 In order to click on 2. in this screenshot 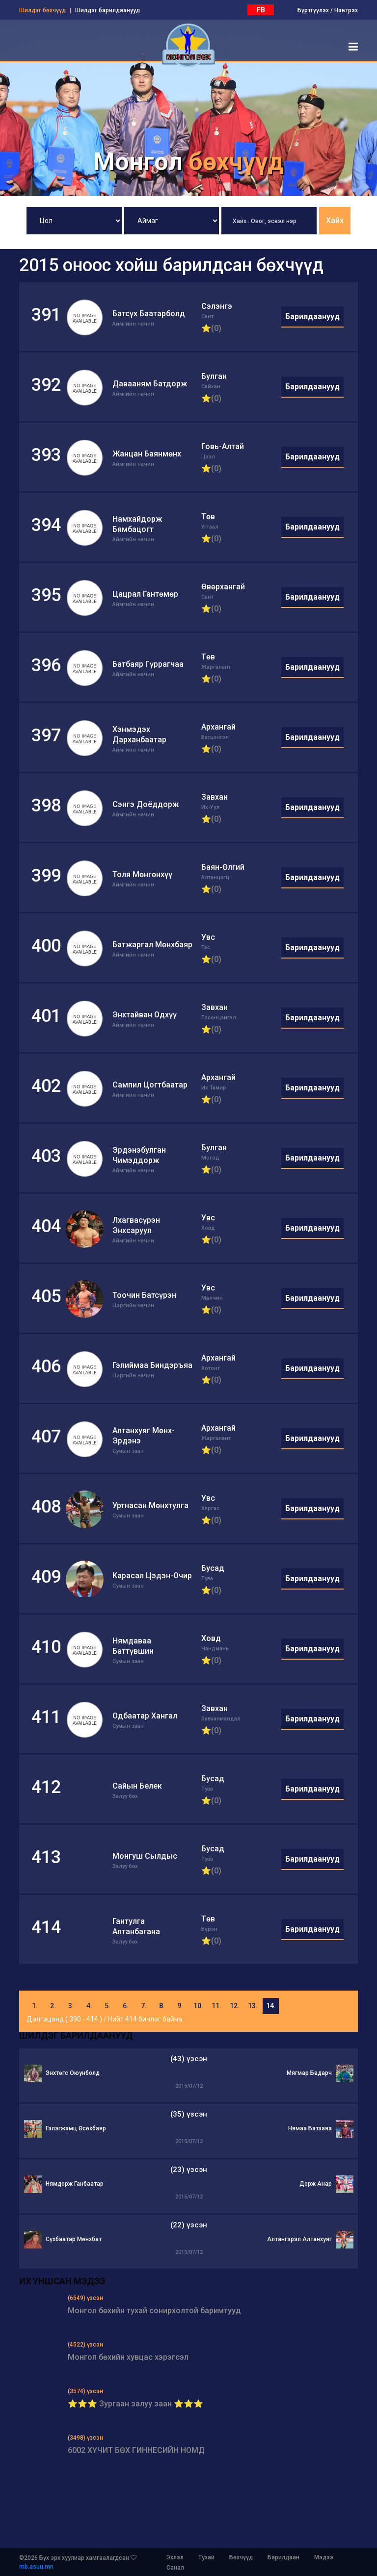, I will do `click(53, 2006)`.